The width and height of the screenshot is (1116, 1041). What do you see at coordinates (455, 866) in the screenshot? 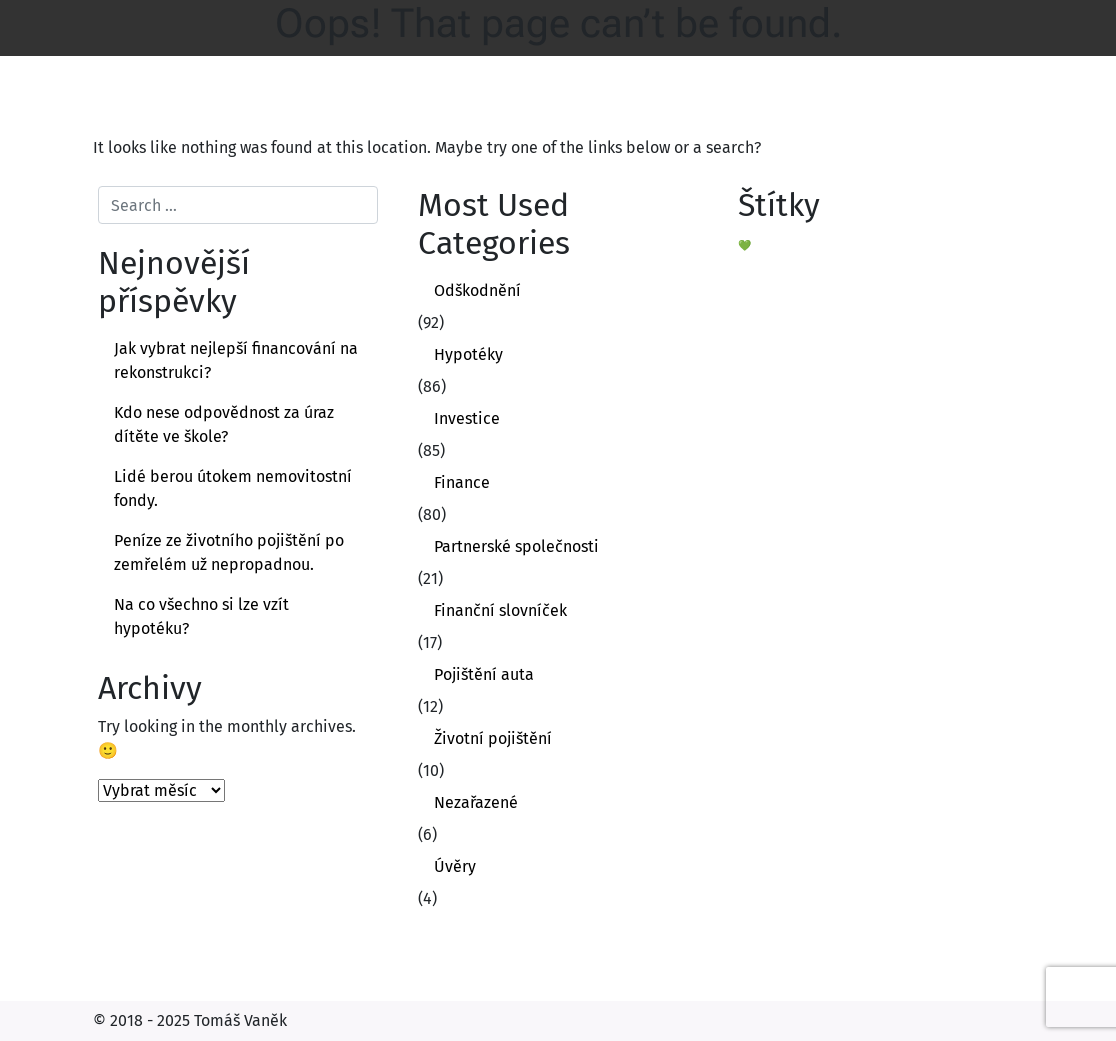
I see `Úvěry` at bounding box center [455, 866].